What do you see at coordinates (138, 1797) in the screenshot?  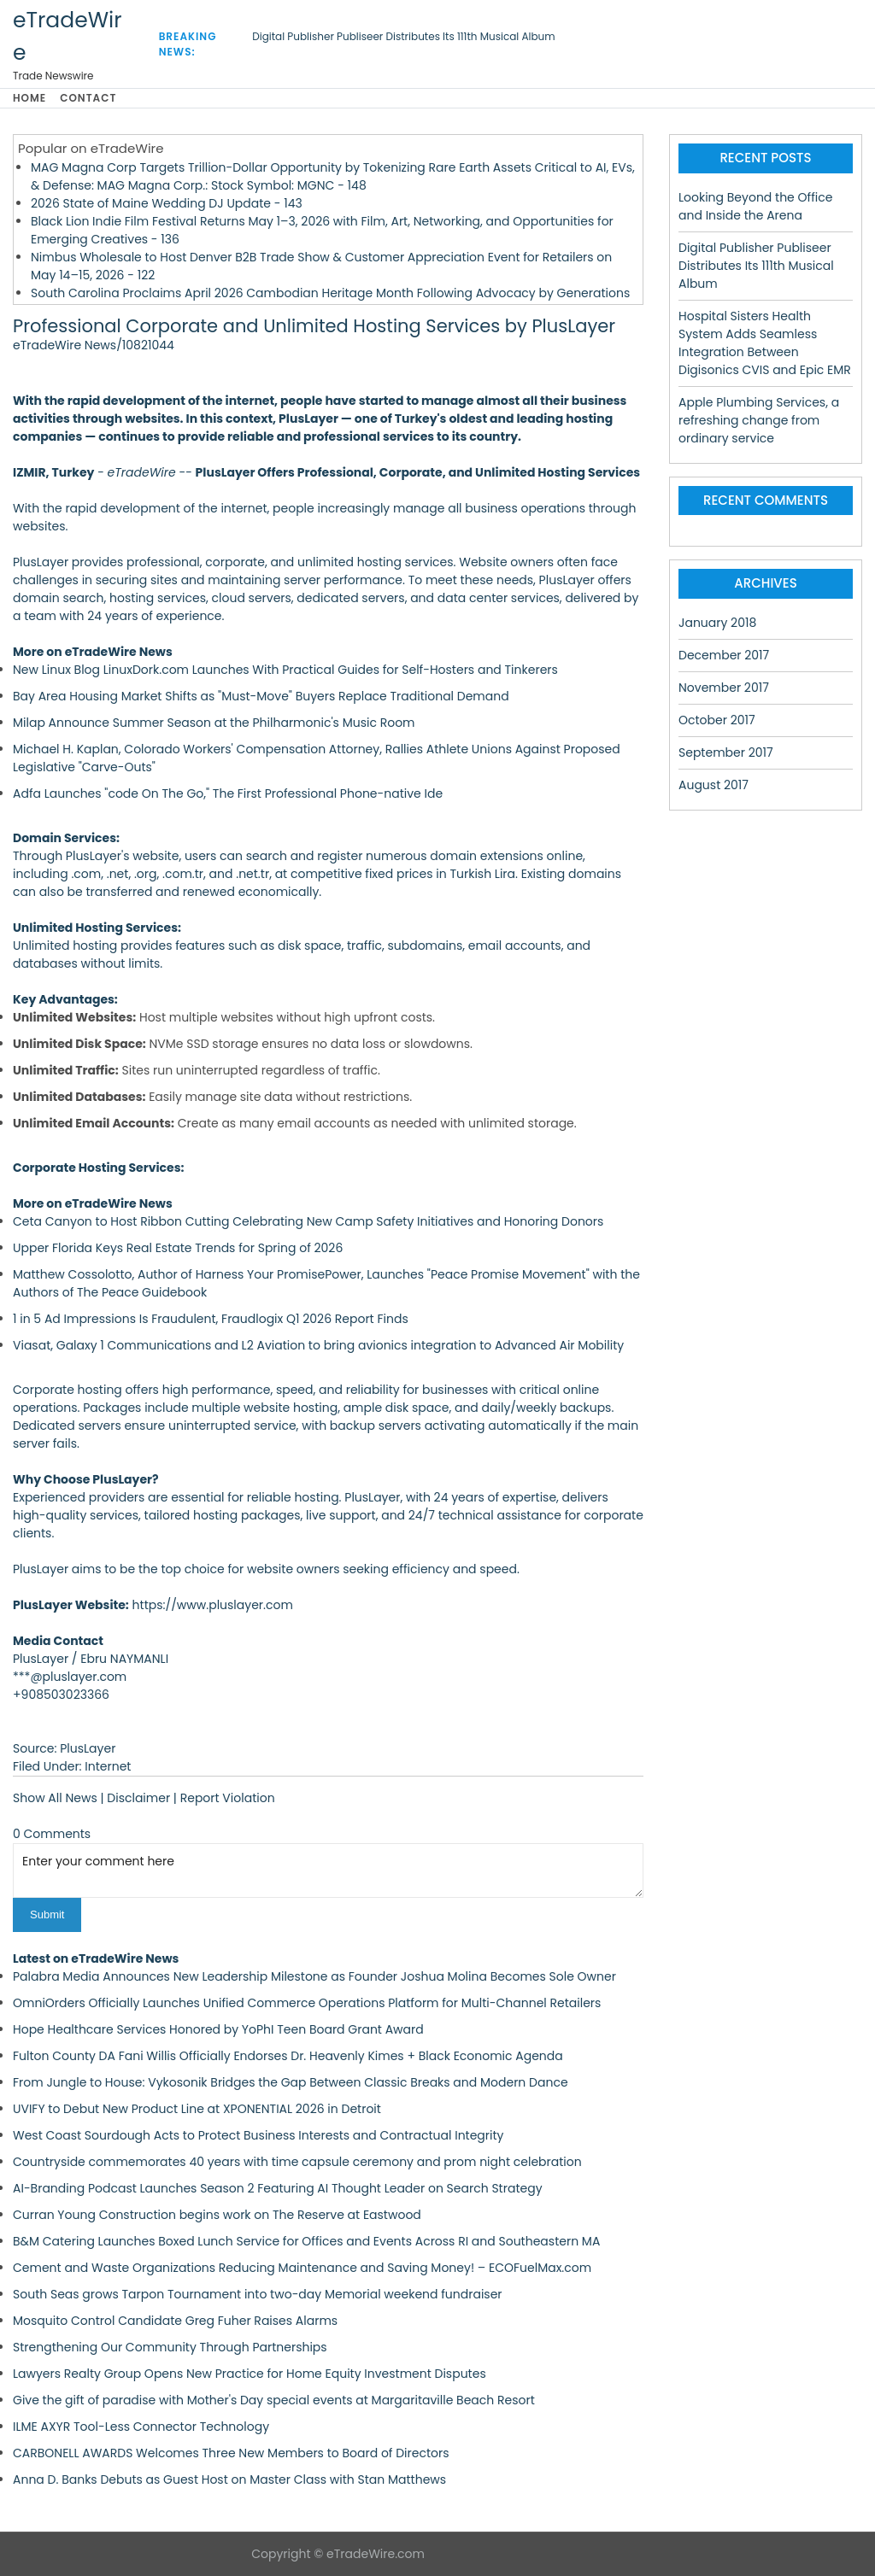 I see `Disclaimer` at bounding box center [138, 1797].